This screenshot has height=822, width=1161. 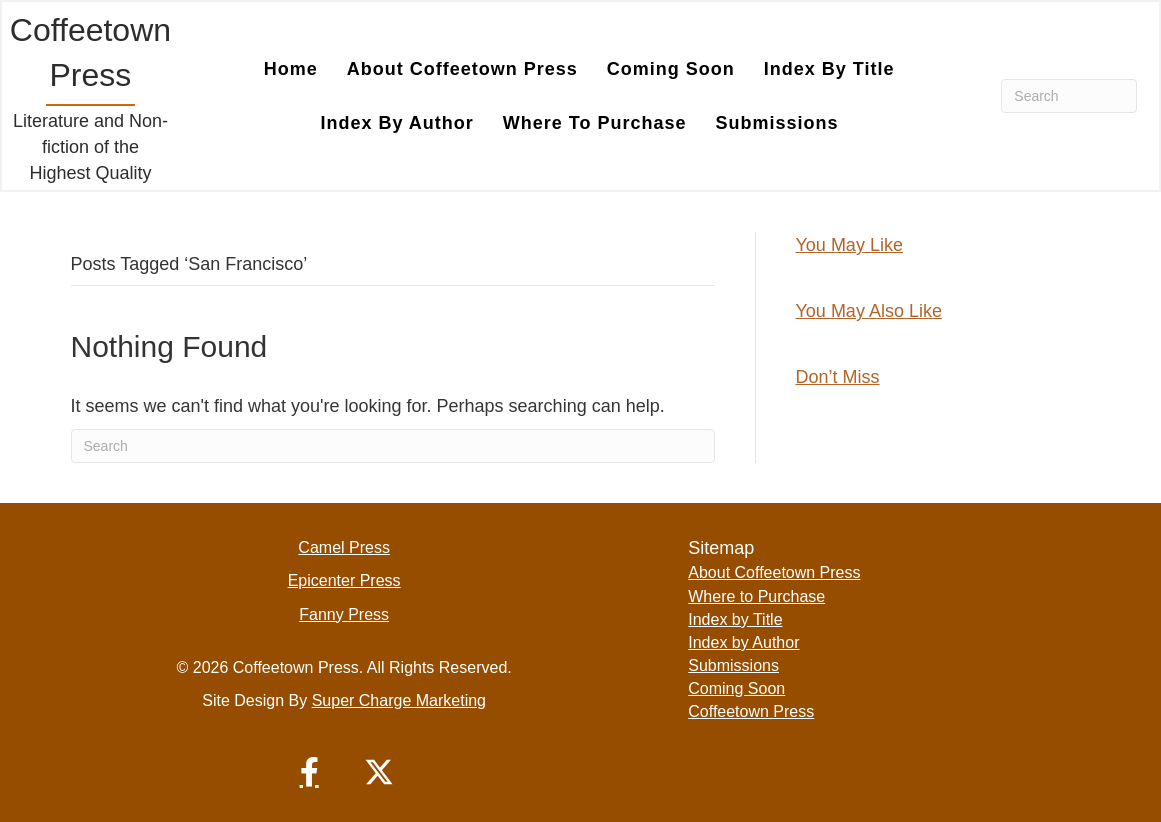 What do you see at coordinates (344, 580) in the screenshot?
I see `Epicenter Press` at bounding box center [344, 580].